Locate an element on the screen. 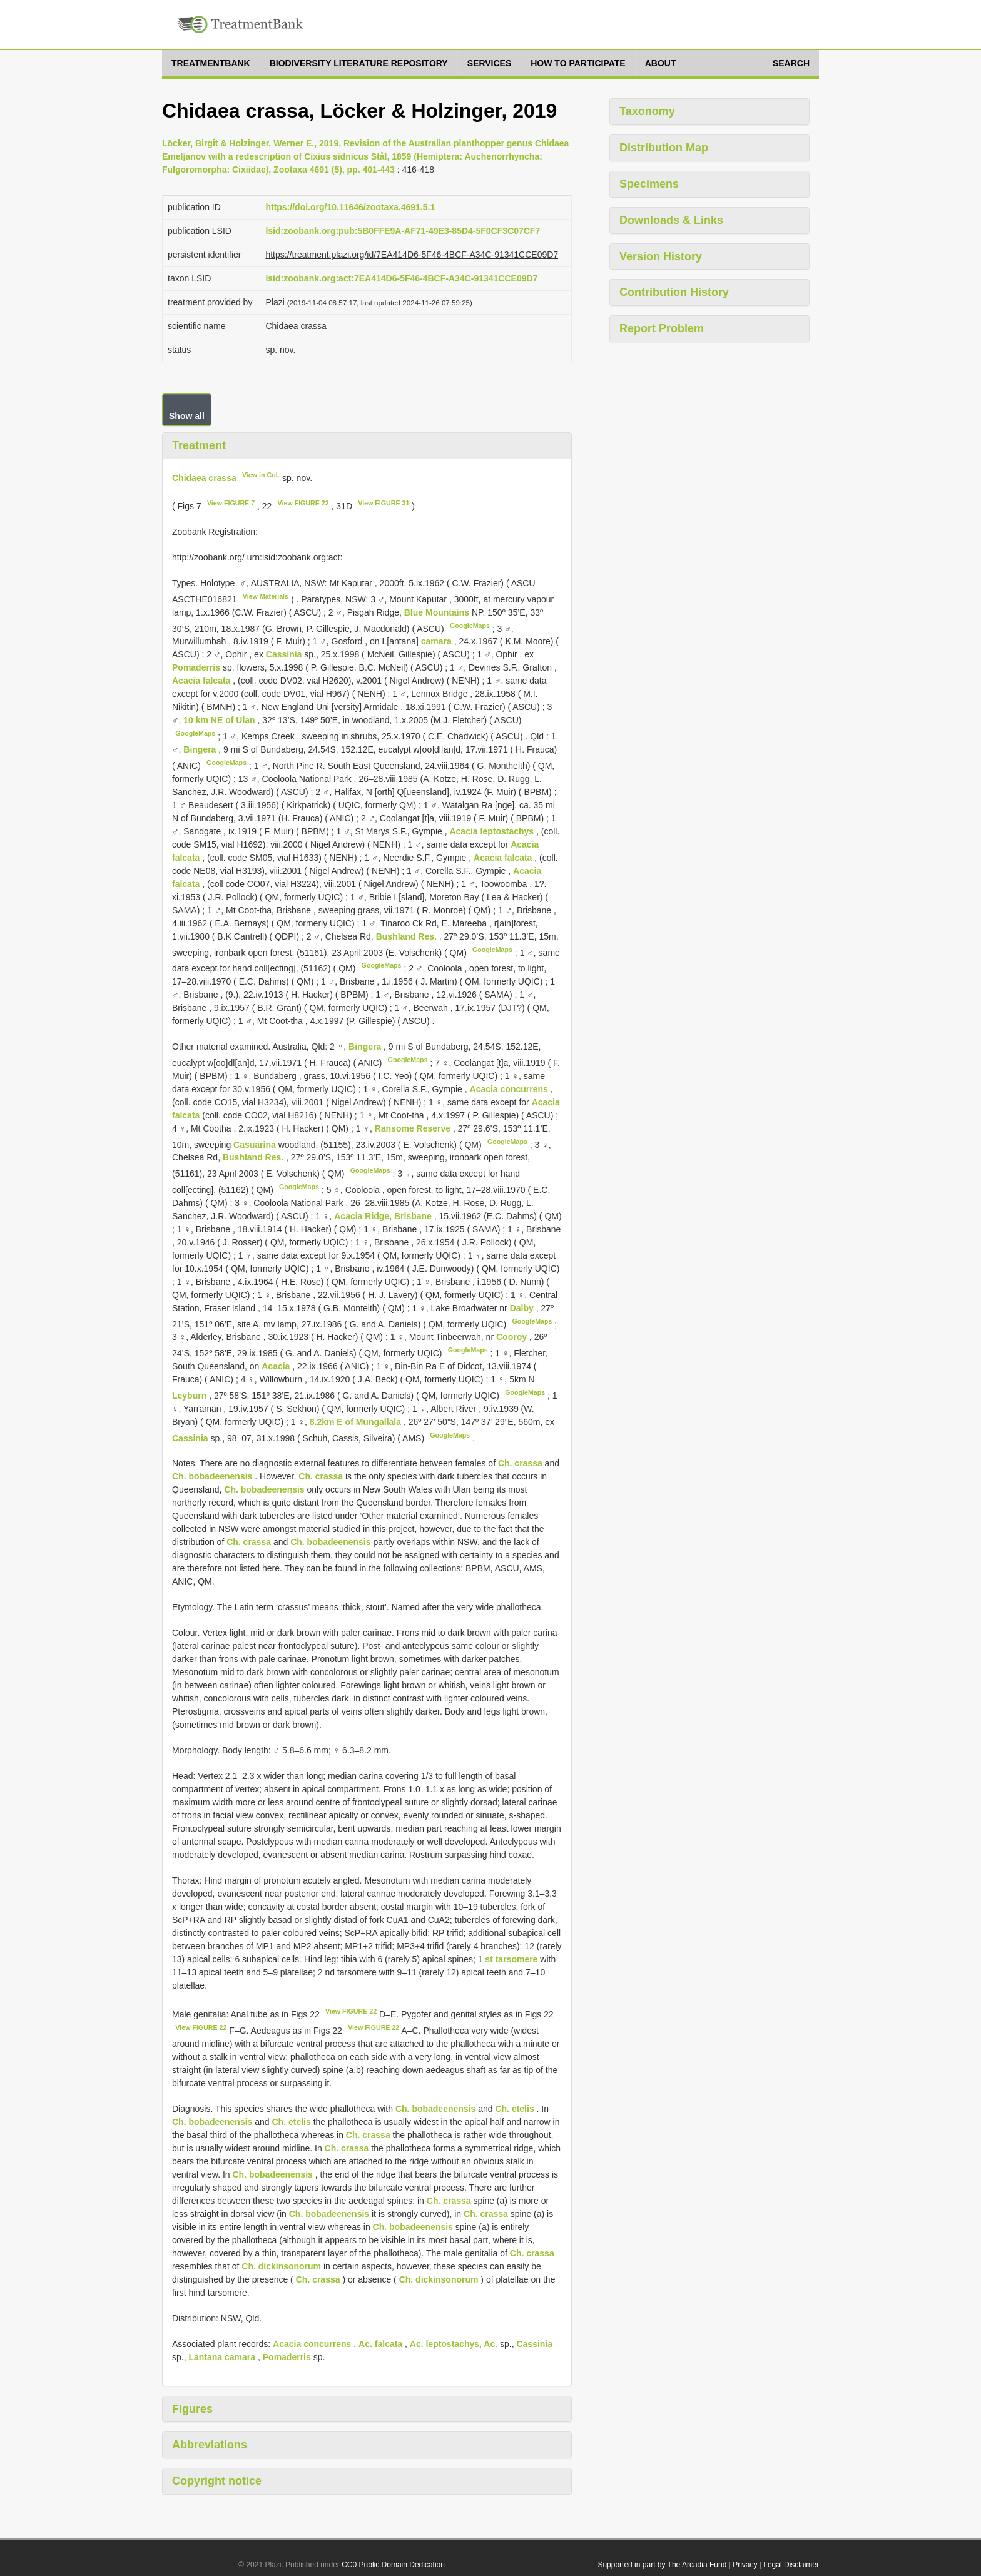 This screenshot has height=2576, width=981. Ac. leptostachys, Ac. is located at coordinates (453, 2344).